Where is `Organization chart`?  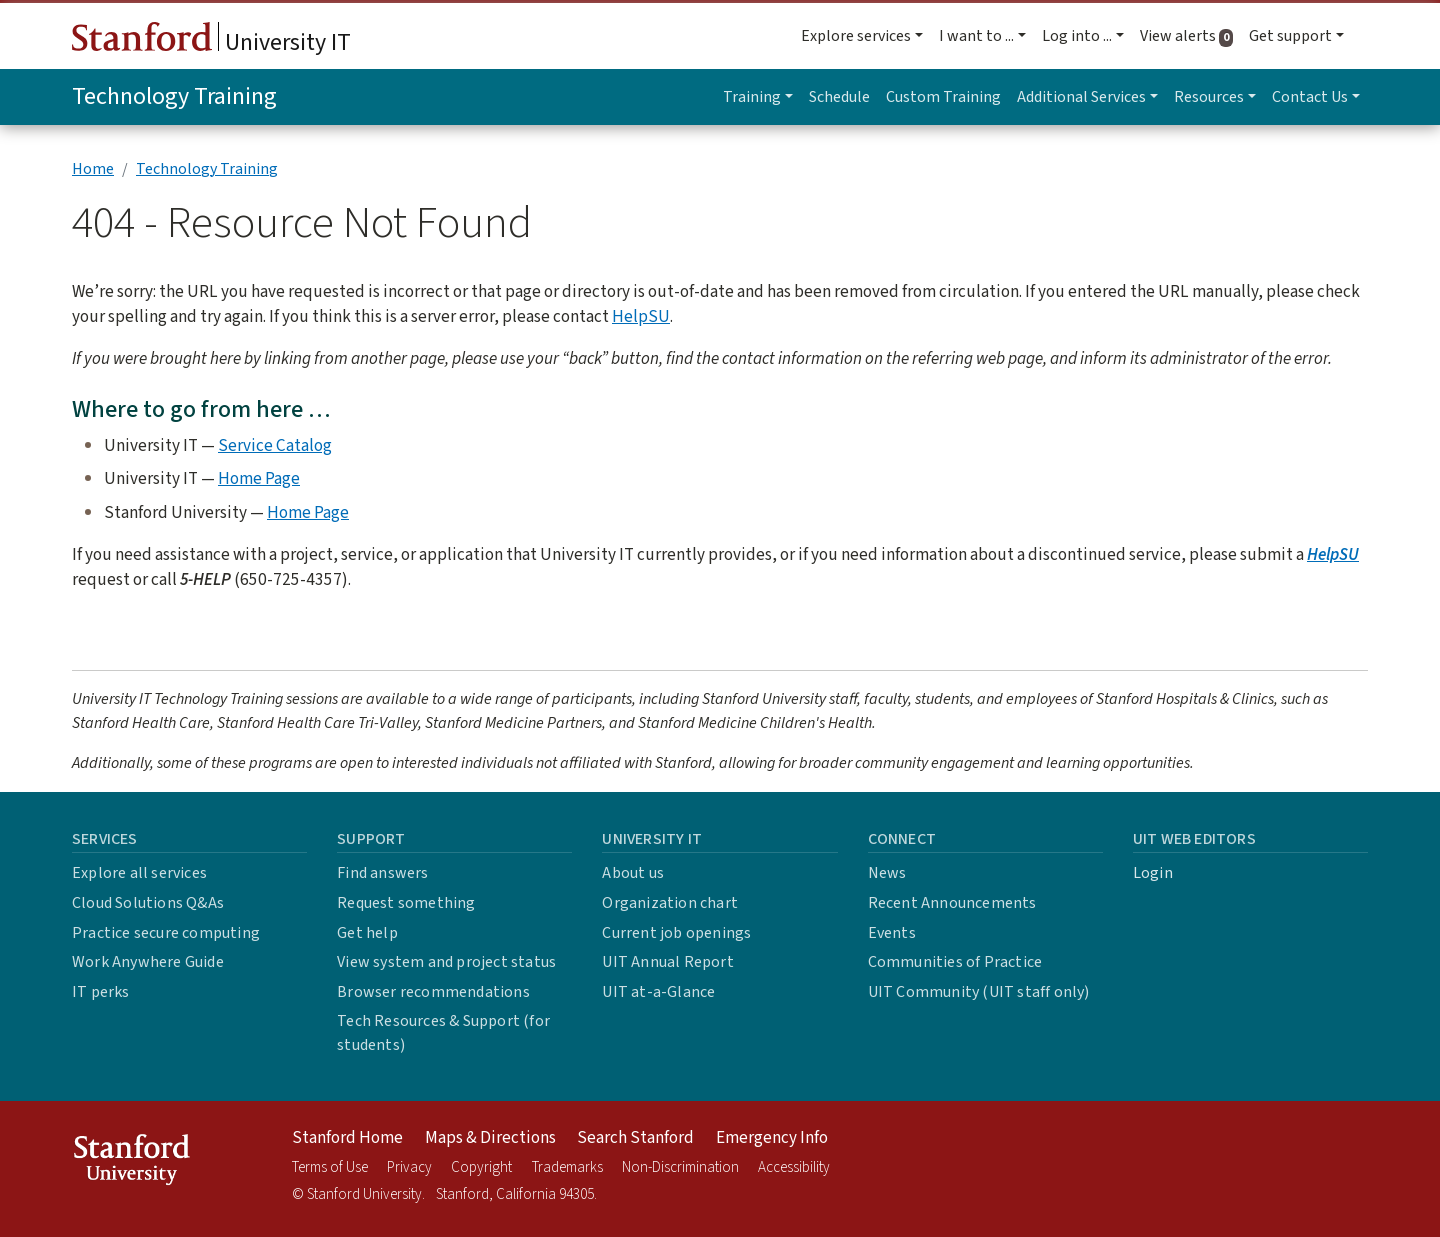
Organization chart is located at coordinates (670, 903).